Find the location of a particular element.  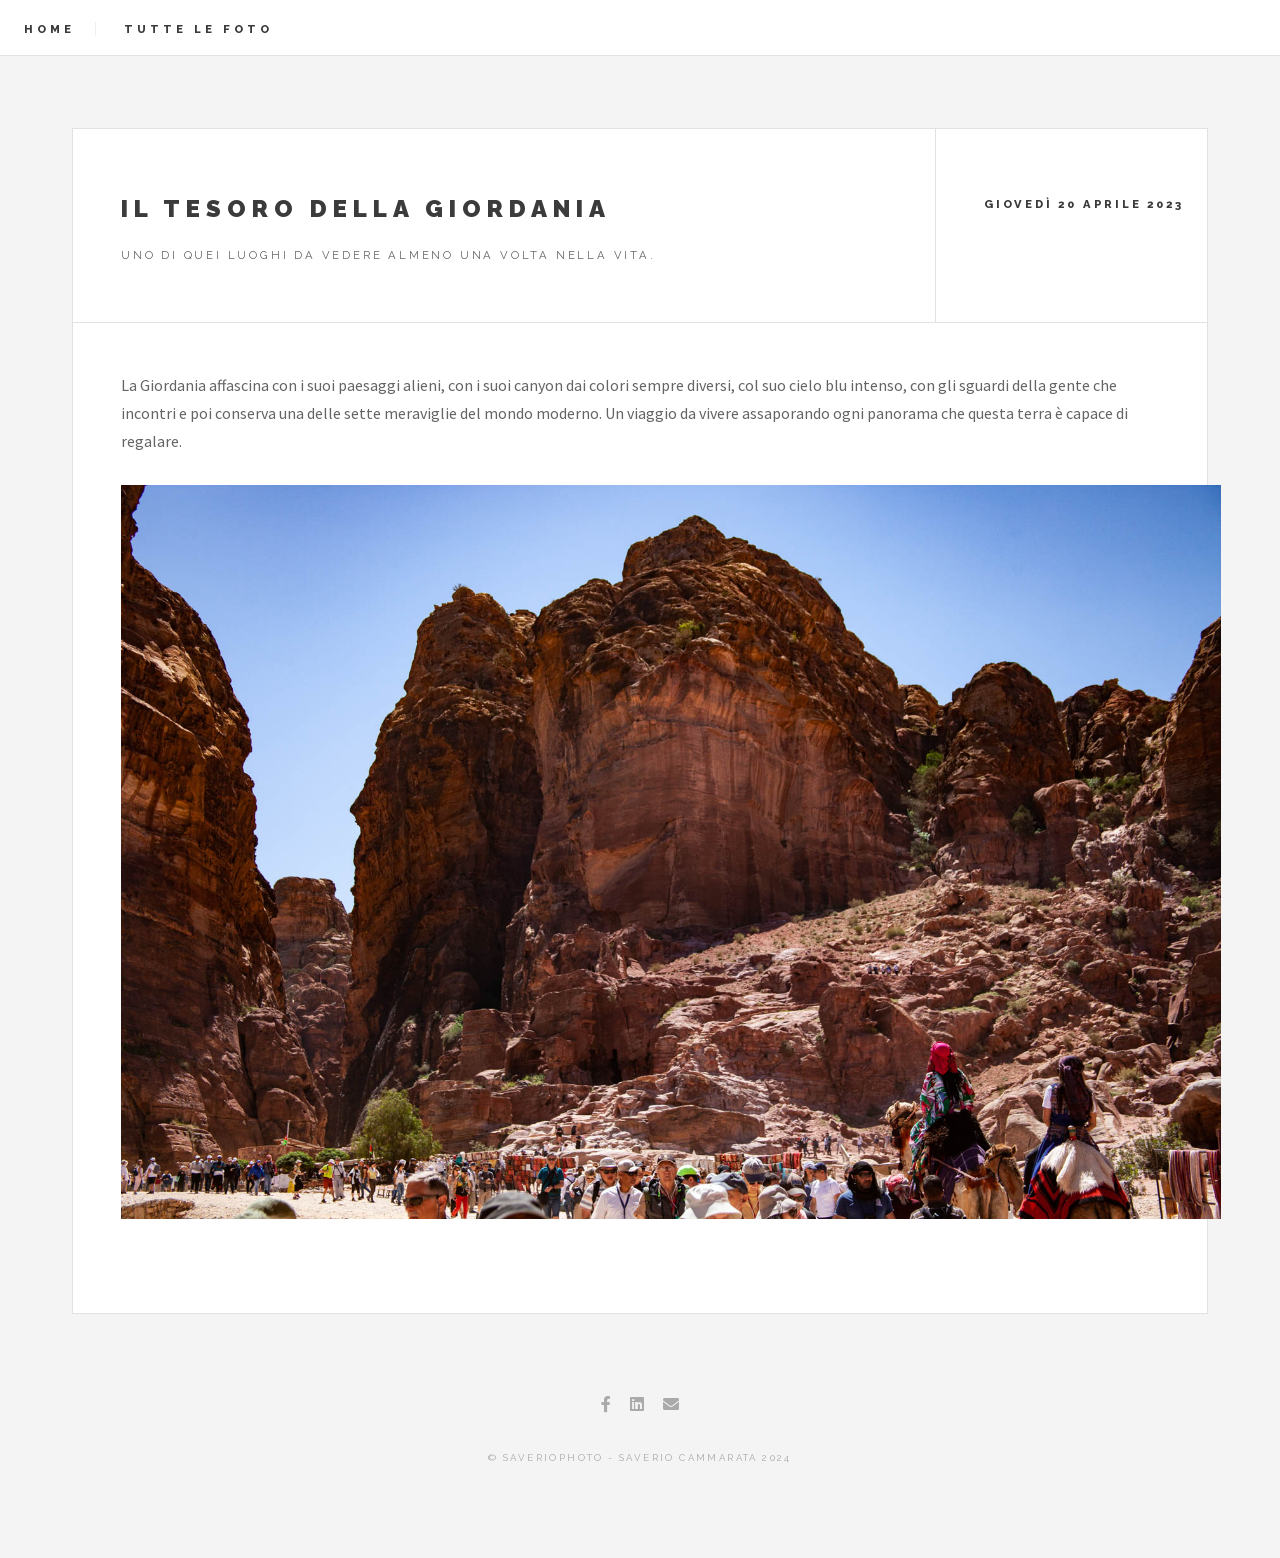

Tutte le foto is located at coordinates (198, 29).